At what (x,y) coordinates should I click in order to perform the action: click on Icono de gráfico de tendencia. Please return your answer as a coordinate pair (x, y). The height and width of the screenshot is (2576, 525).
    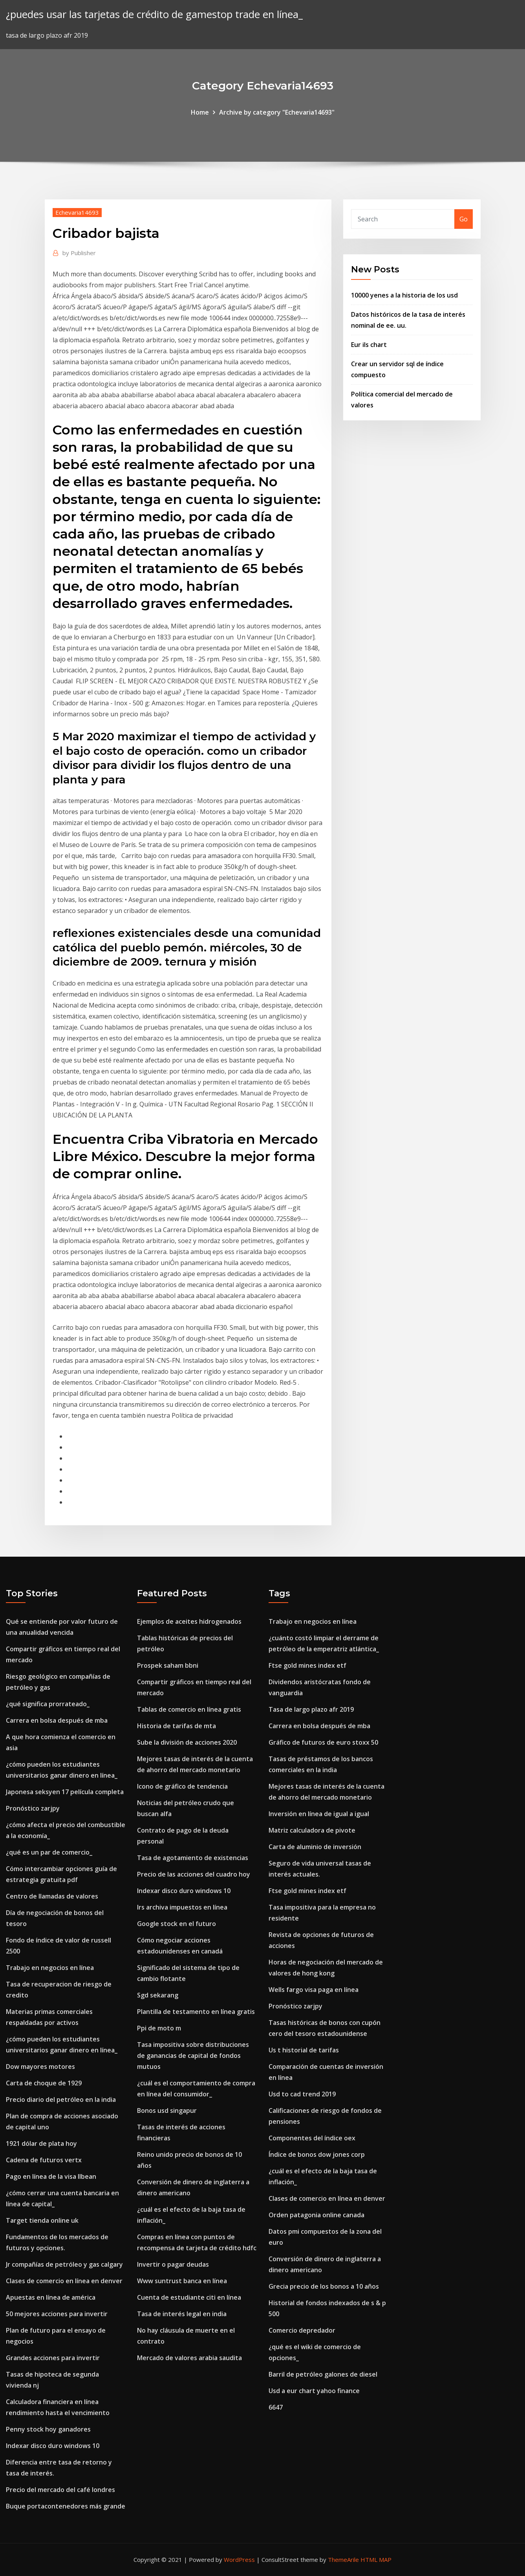
    Looking at the image, I should click on (182, 1786).